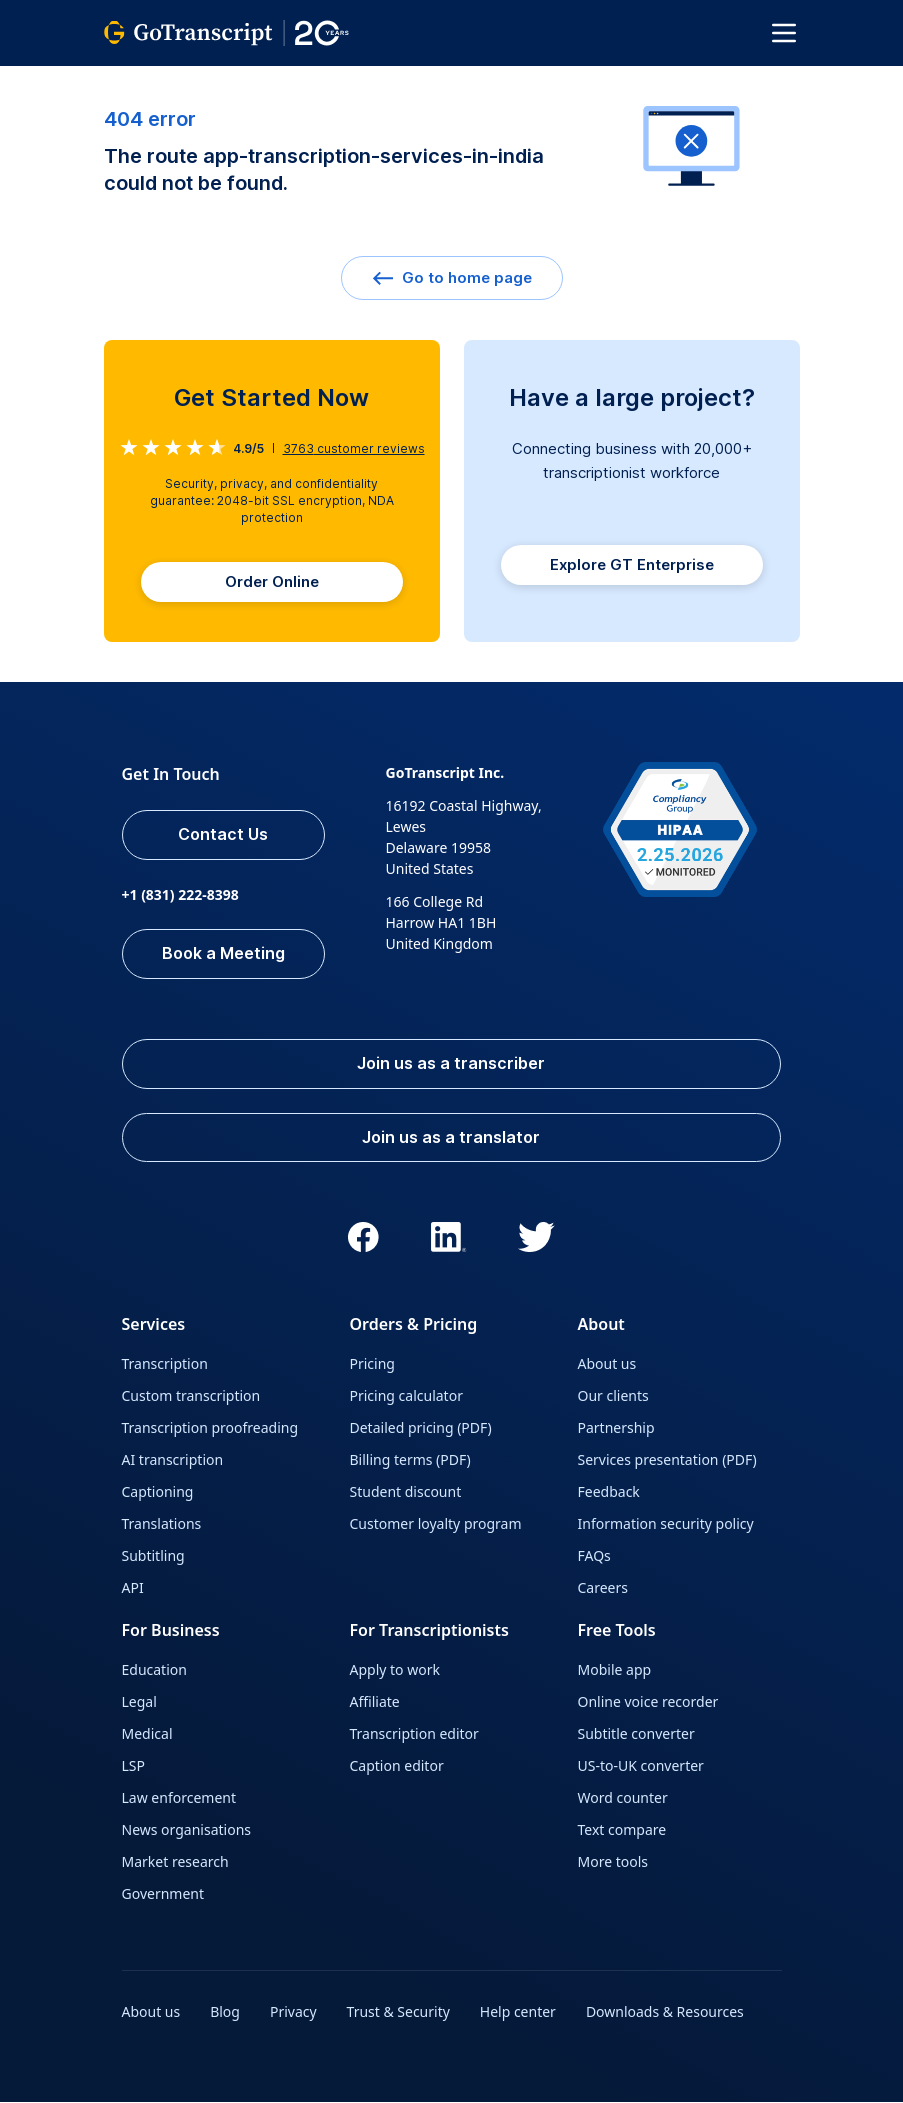 The width and height of the screenshot is (903, 2103). I want to click on Detailed pricing (PDF), so click(421, 1428).